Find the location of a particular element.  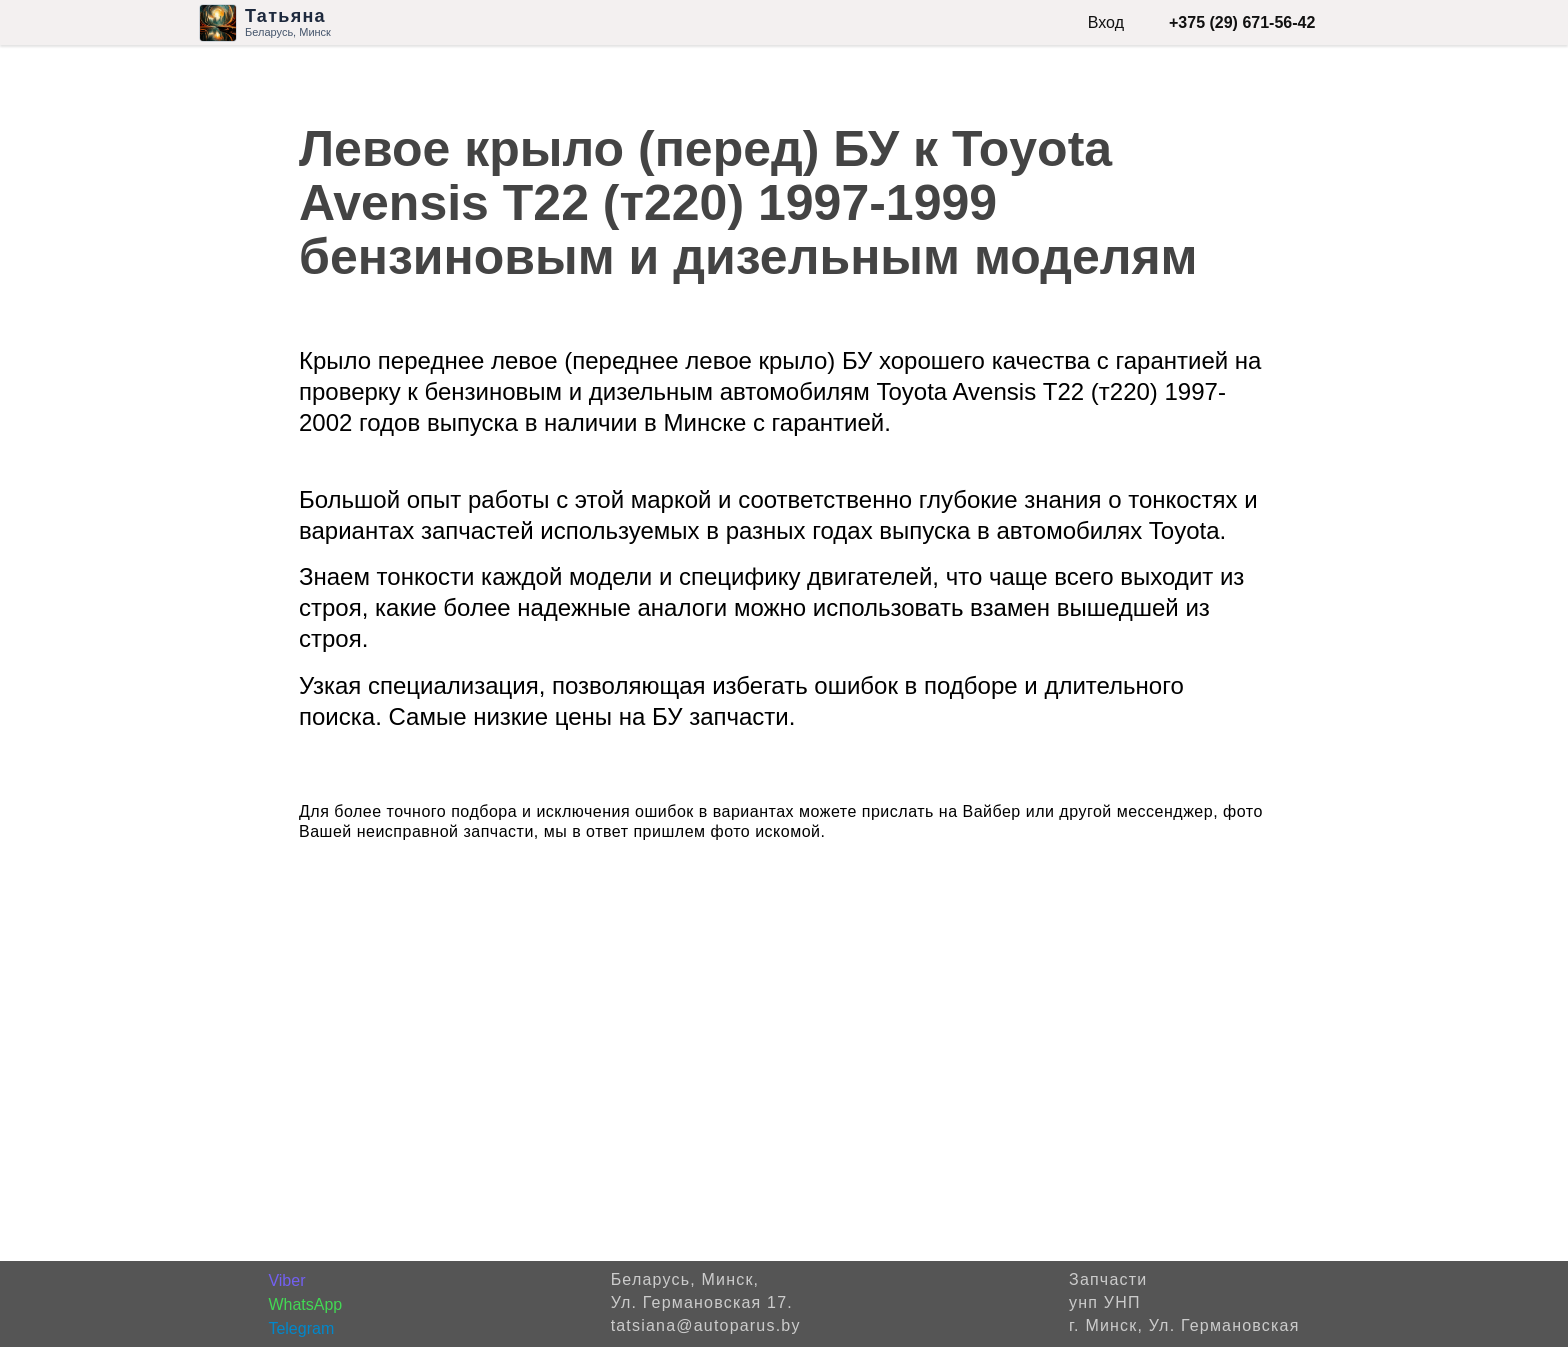

+375 (29) 671-56-42 is located at coordinates (1242, 22).